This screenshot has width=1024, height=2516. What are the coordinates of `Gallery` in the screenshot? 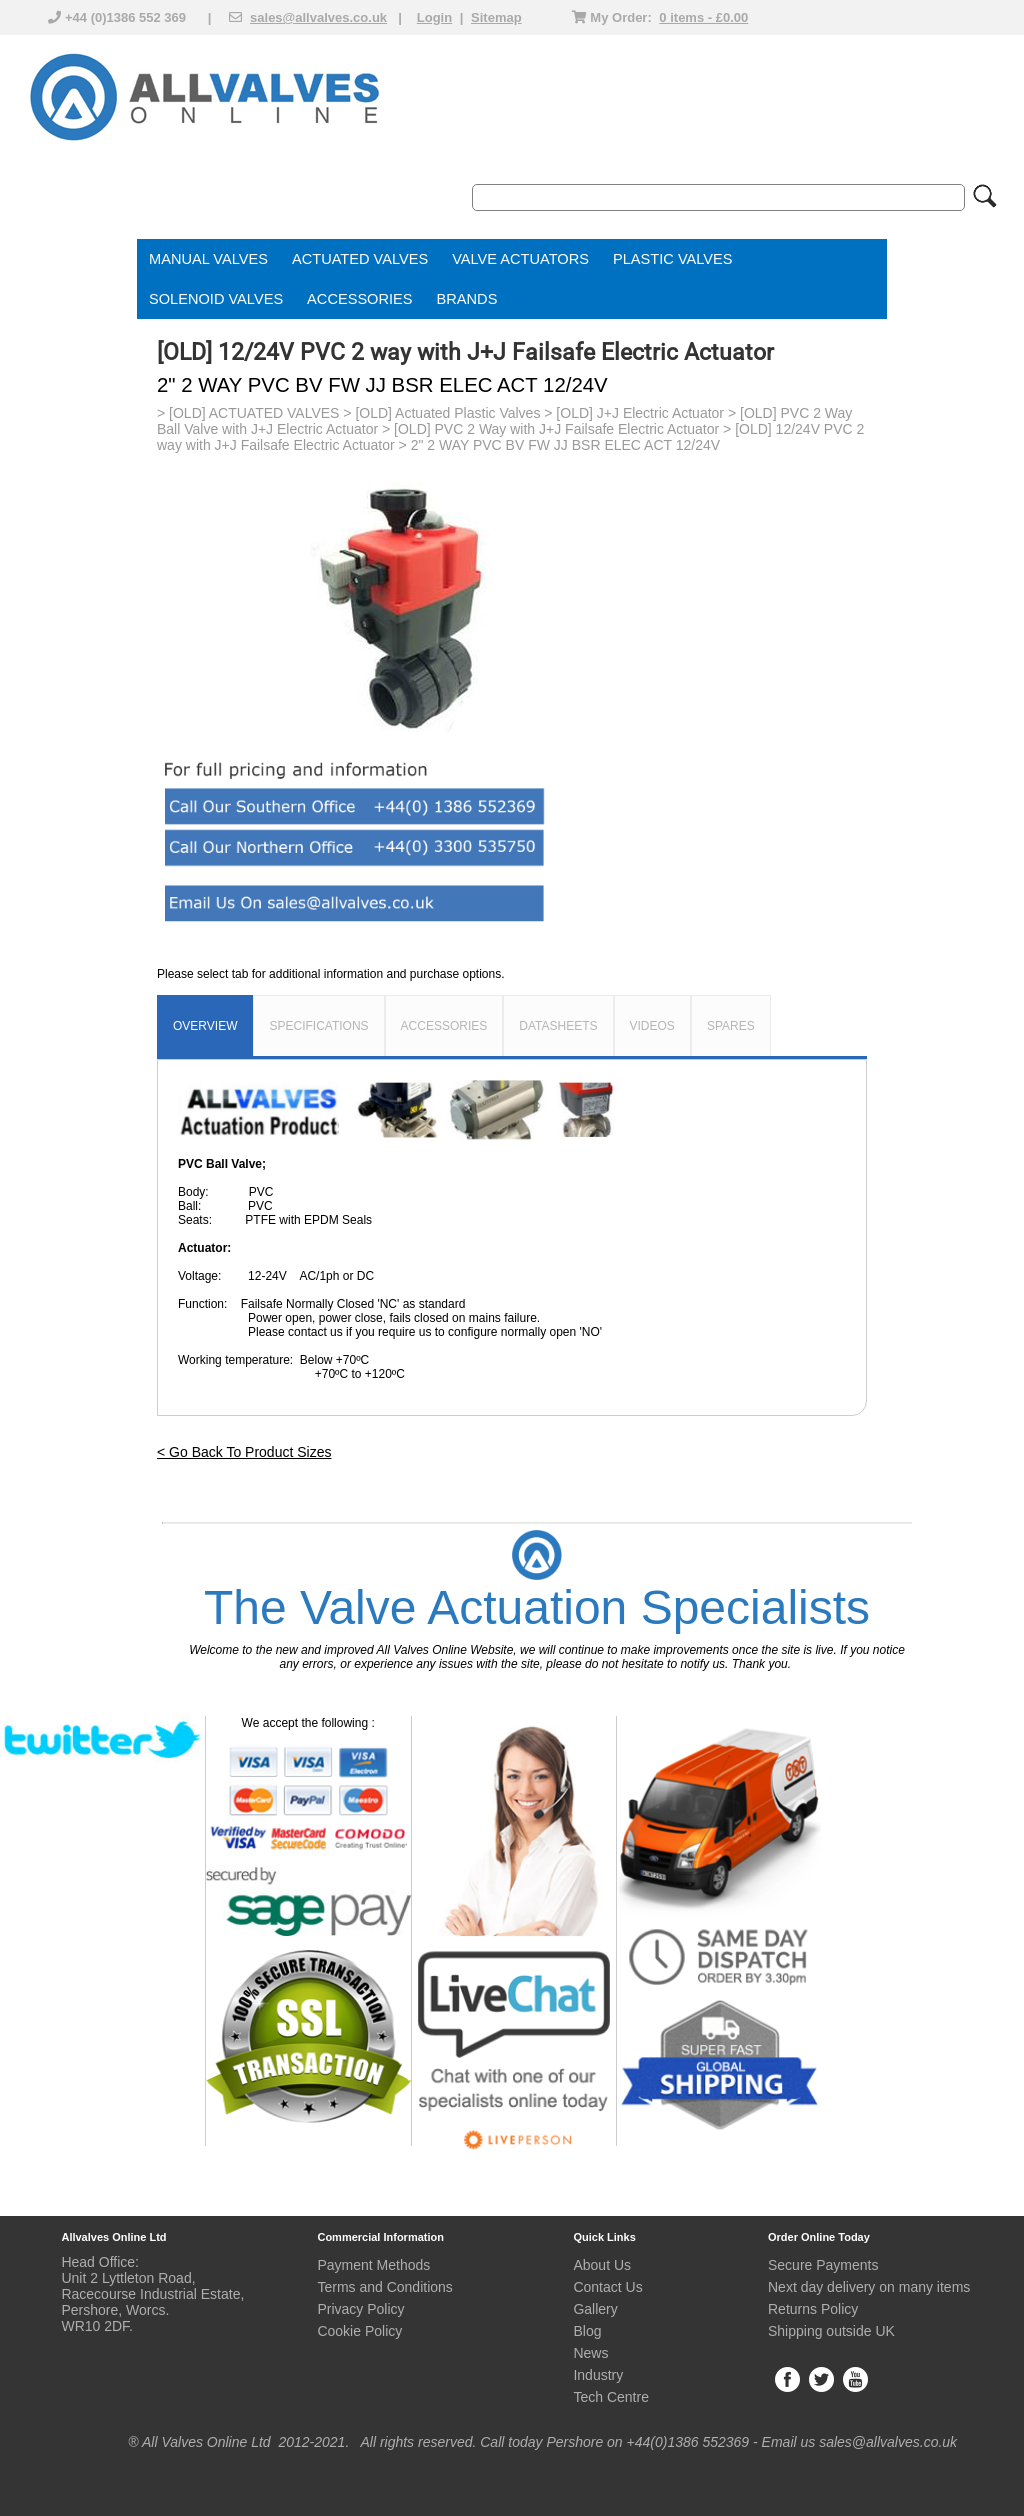 It's located at (595, 2309).